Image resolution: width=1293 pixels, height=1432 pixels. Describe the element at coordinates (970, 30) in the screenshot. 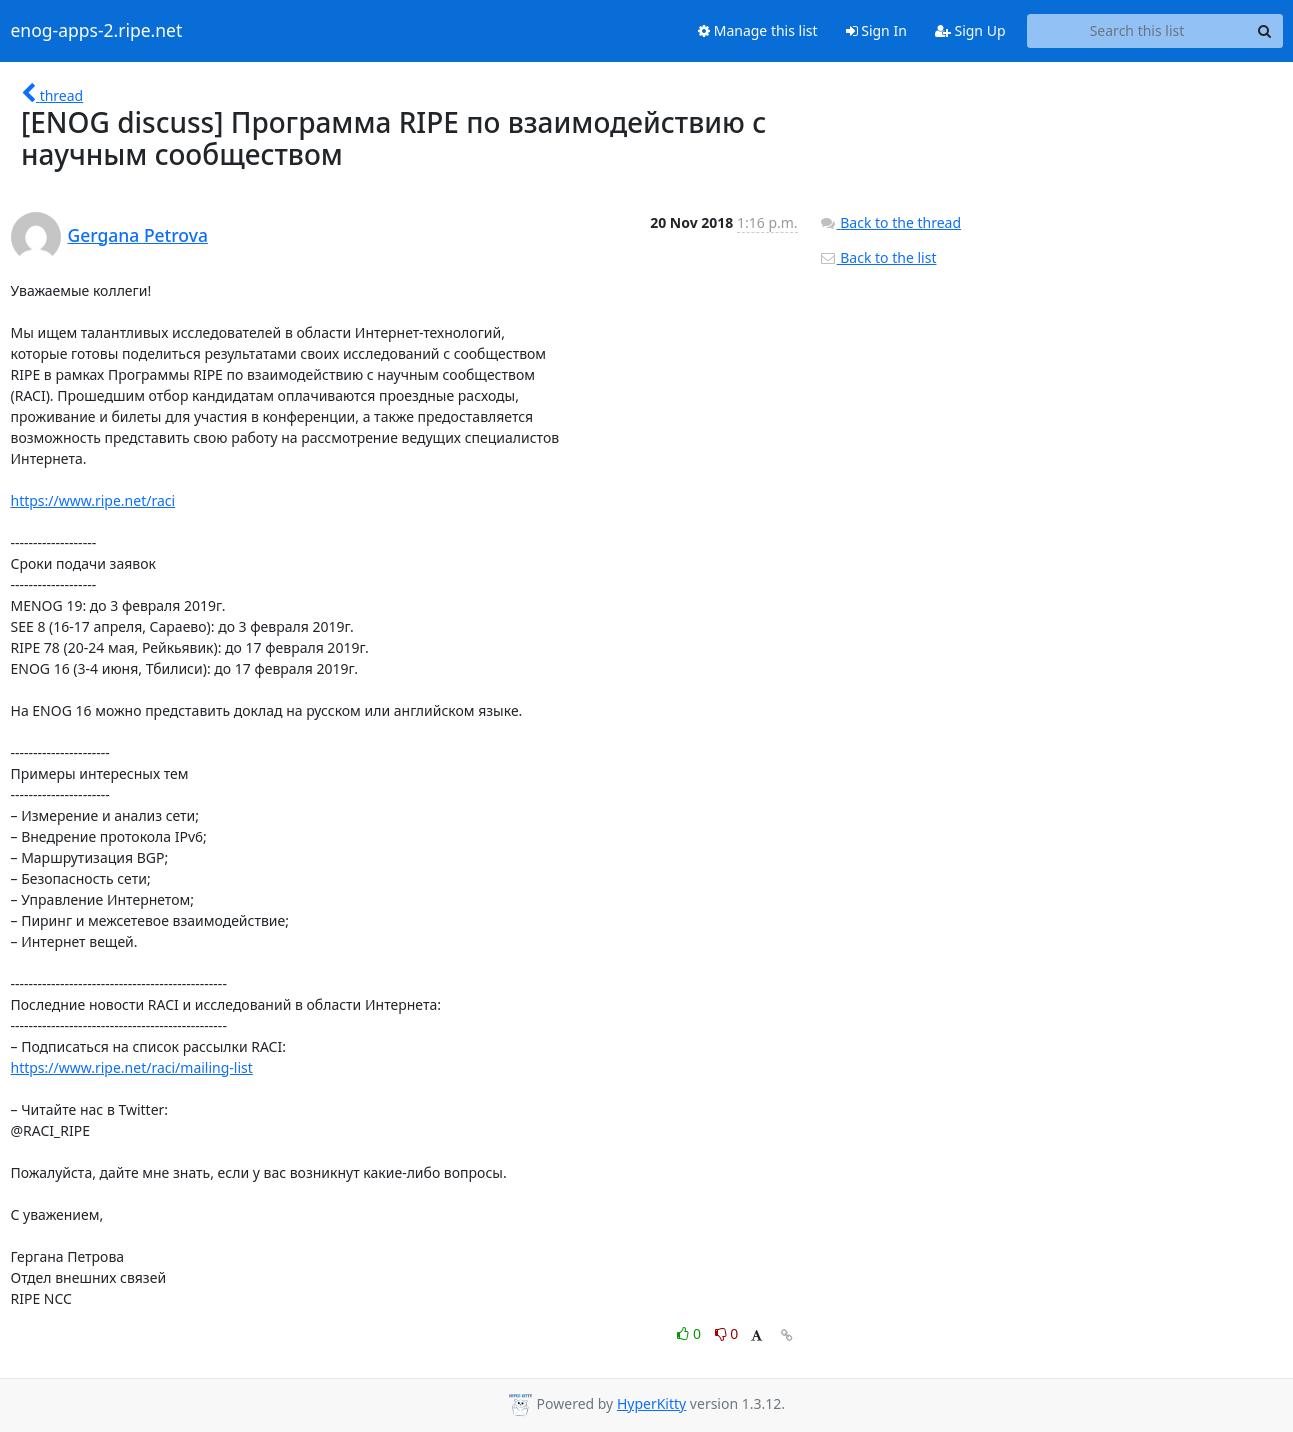

I see `Sign Up` at that location.